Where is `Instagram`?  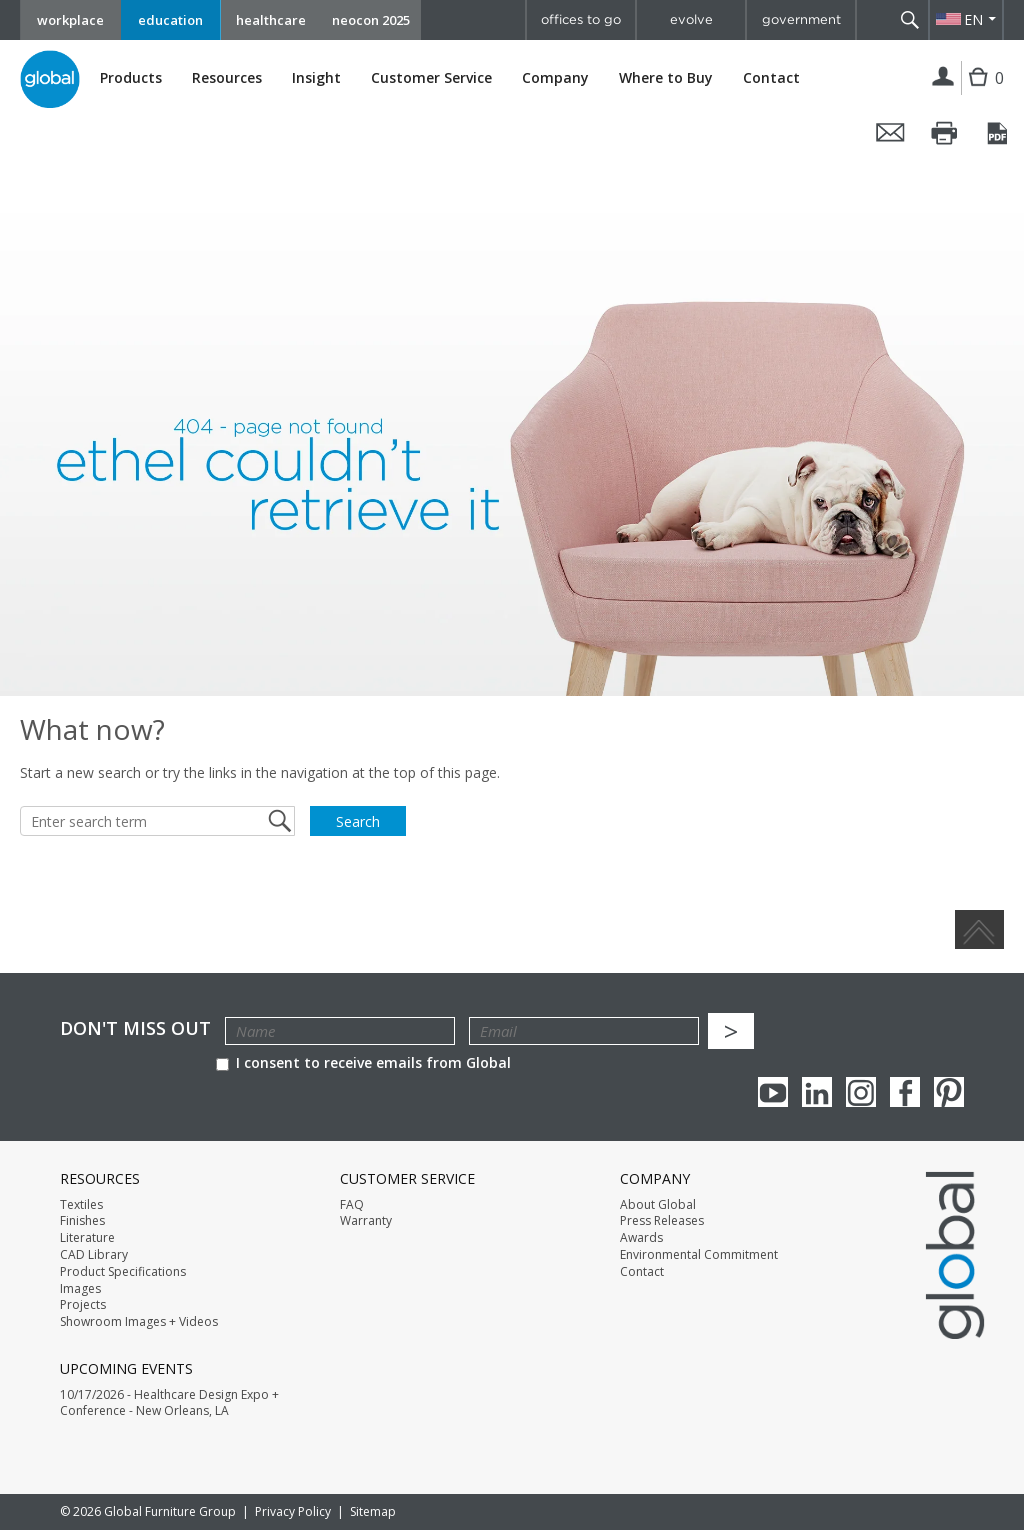
Instagram is located at coordinates (861, 1092).